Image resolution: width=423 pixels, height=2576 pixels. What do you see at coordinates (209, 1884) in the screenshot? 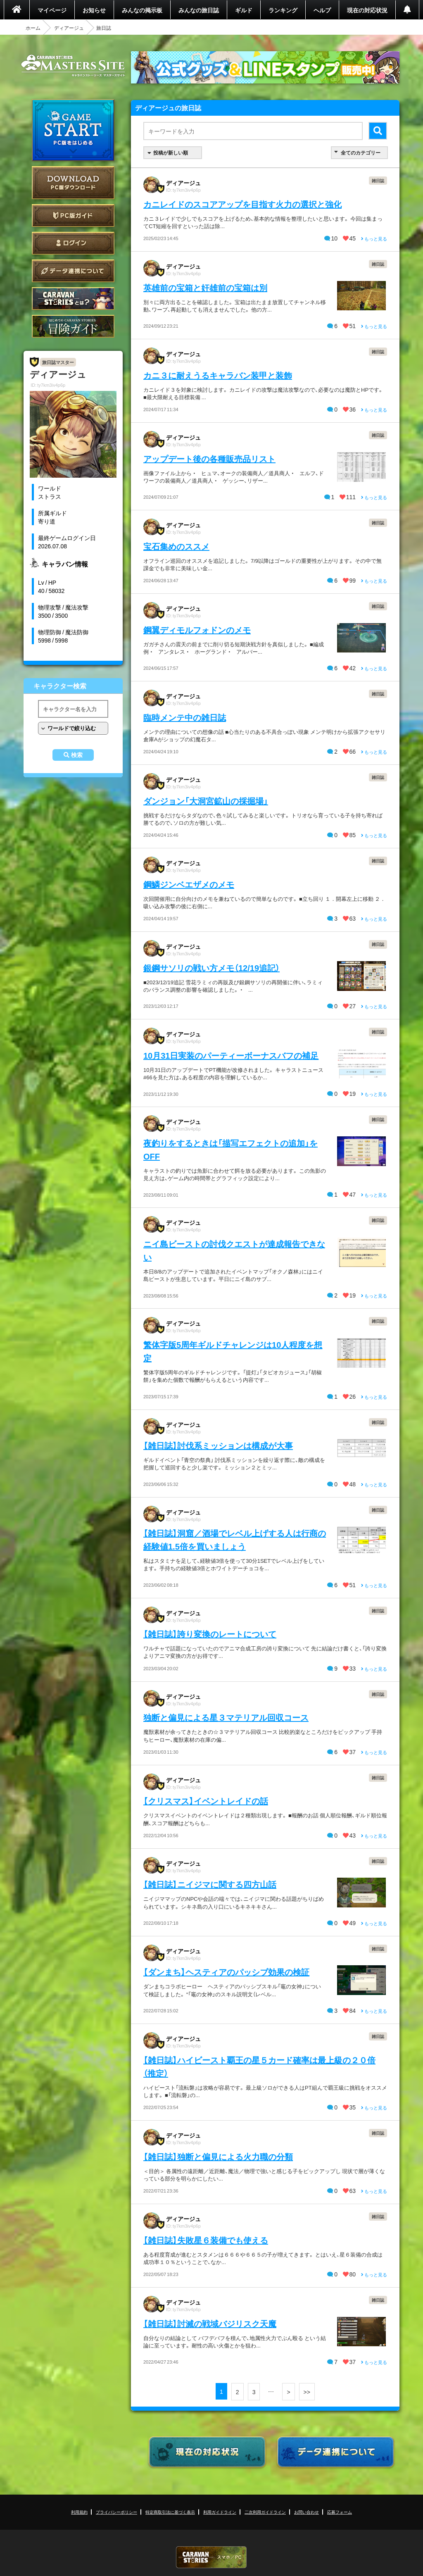
I see `【雑日誌】ニイジマに関する四方山話` at bounding box center [209, 1884].